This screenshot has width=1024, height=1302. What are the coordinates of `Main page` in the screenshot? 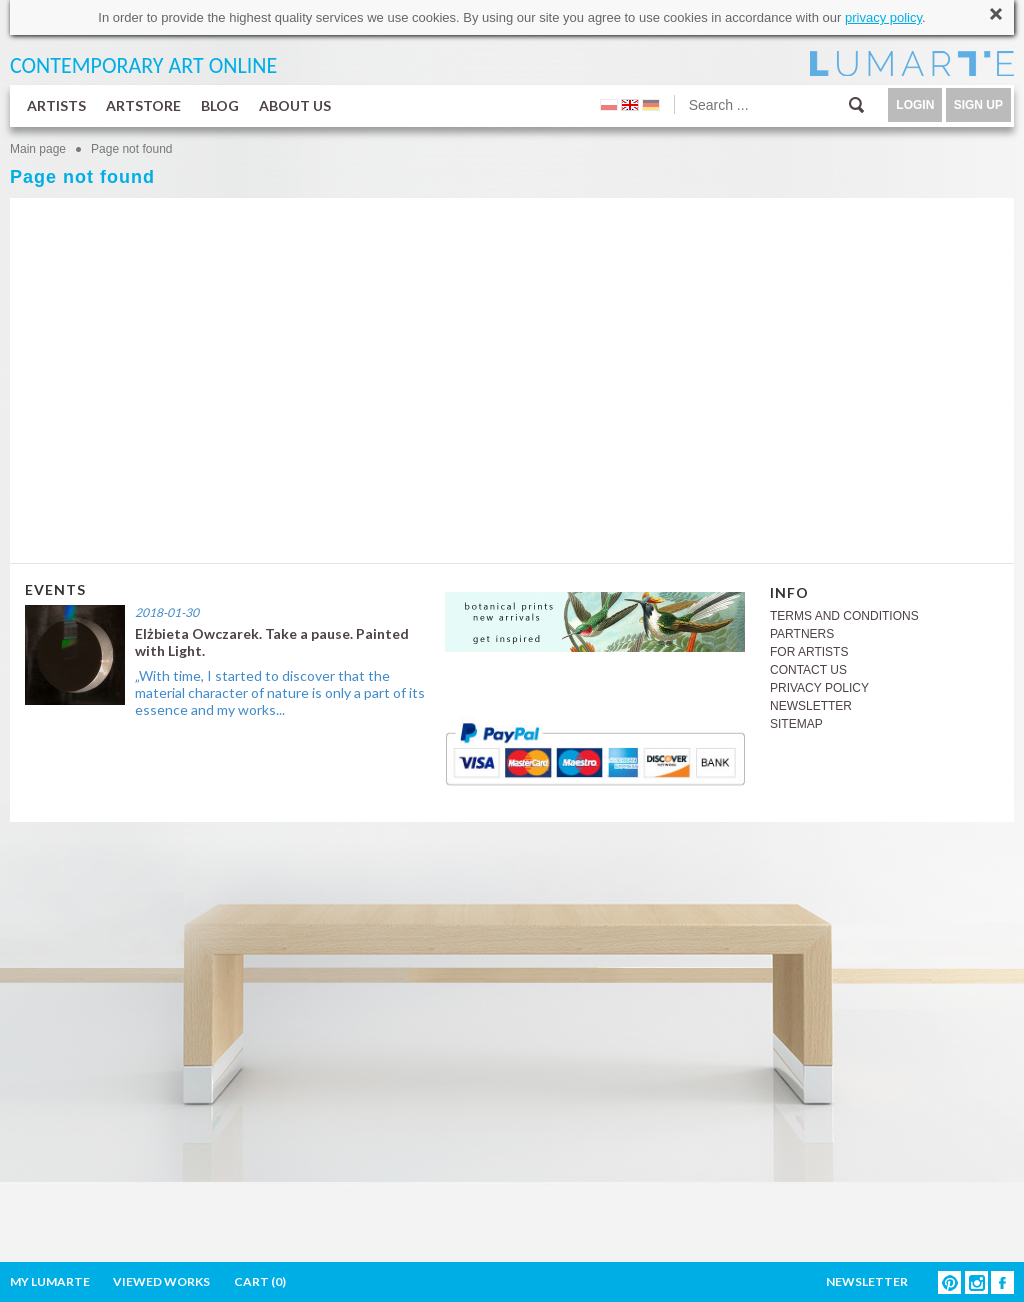 It's located at (38, 149).